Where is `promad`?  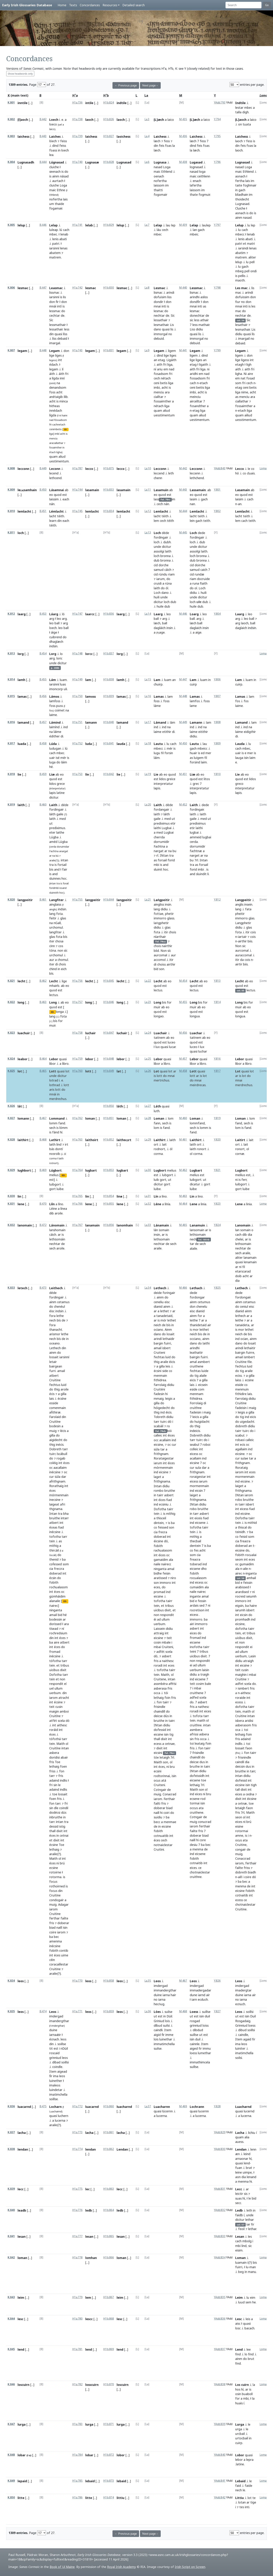
promad is located at coordinates (159, 1592).